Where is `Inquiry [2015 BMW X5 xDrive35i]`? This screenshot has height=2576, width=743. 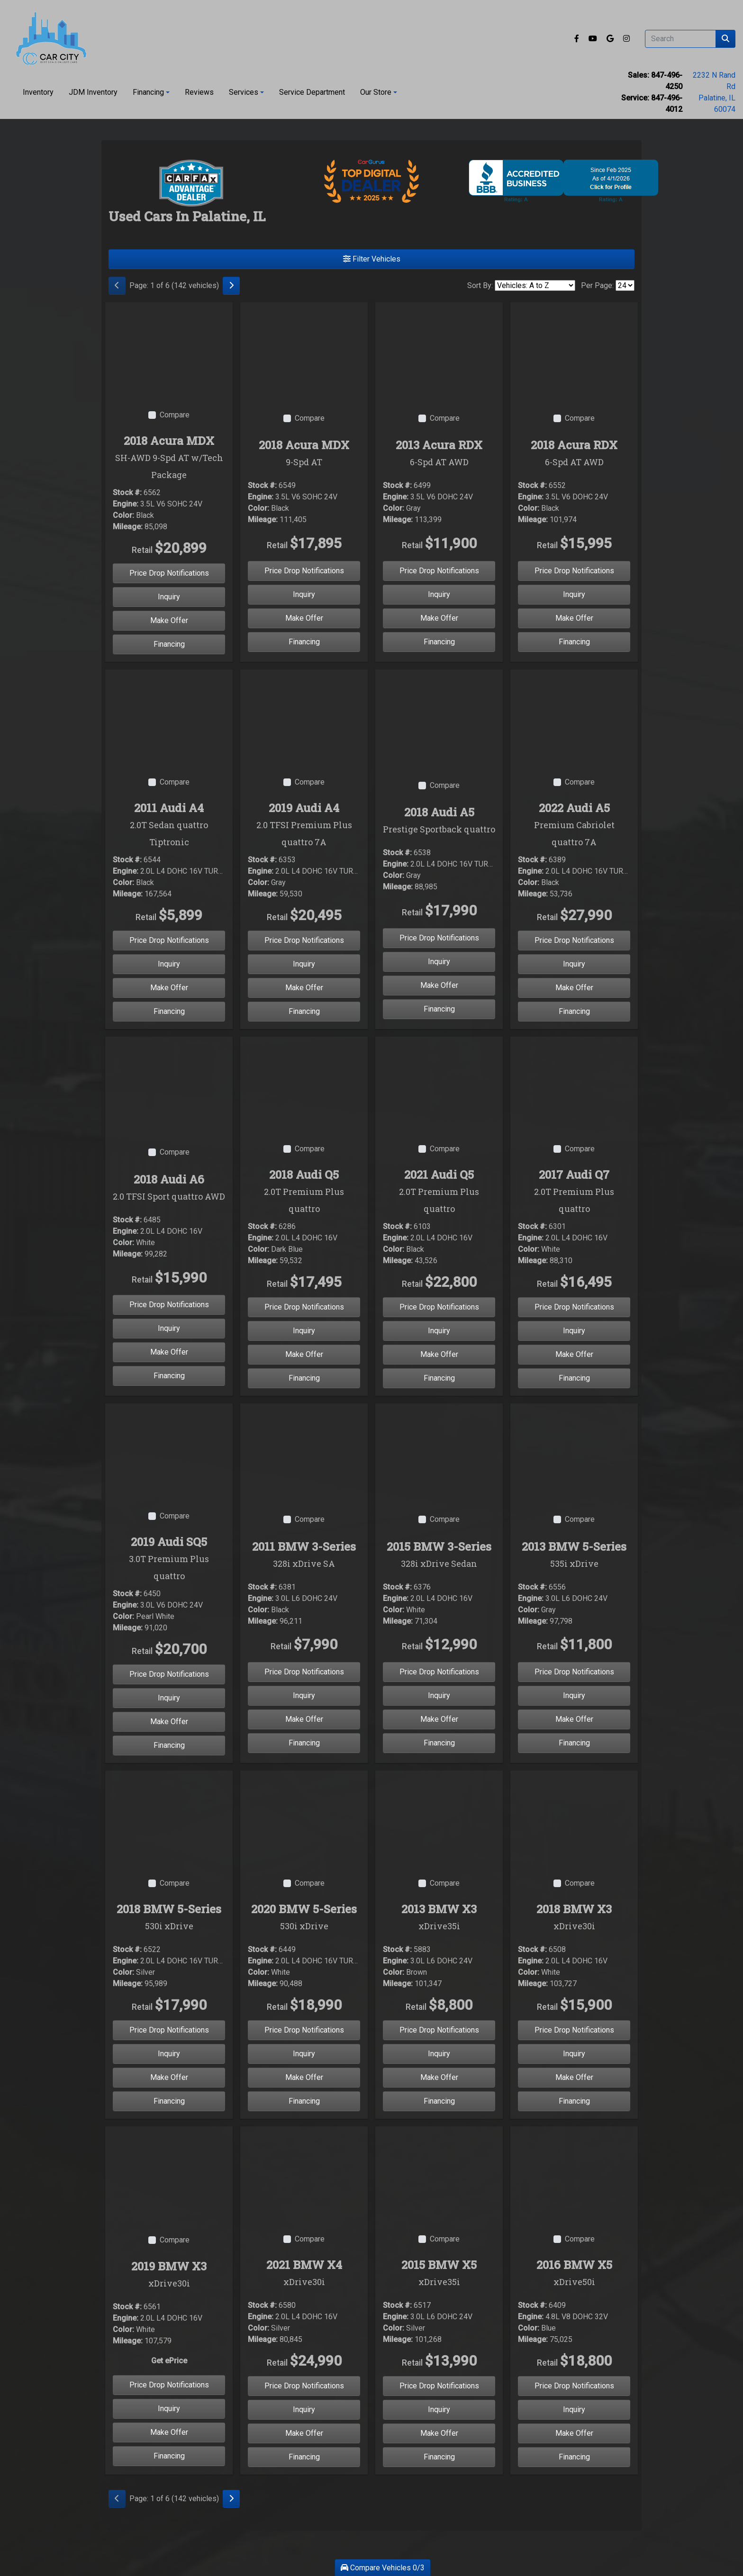
Inquiry [2015 BMW X5 xDrive35i] is located at coordinates (439, 2409).